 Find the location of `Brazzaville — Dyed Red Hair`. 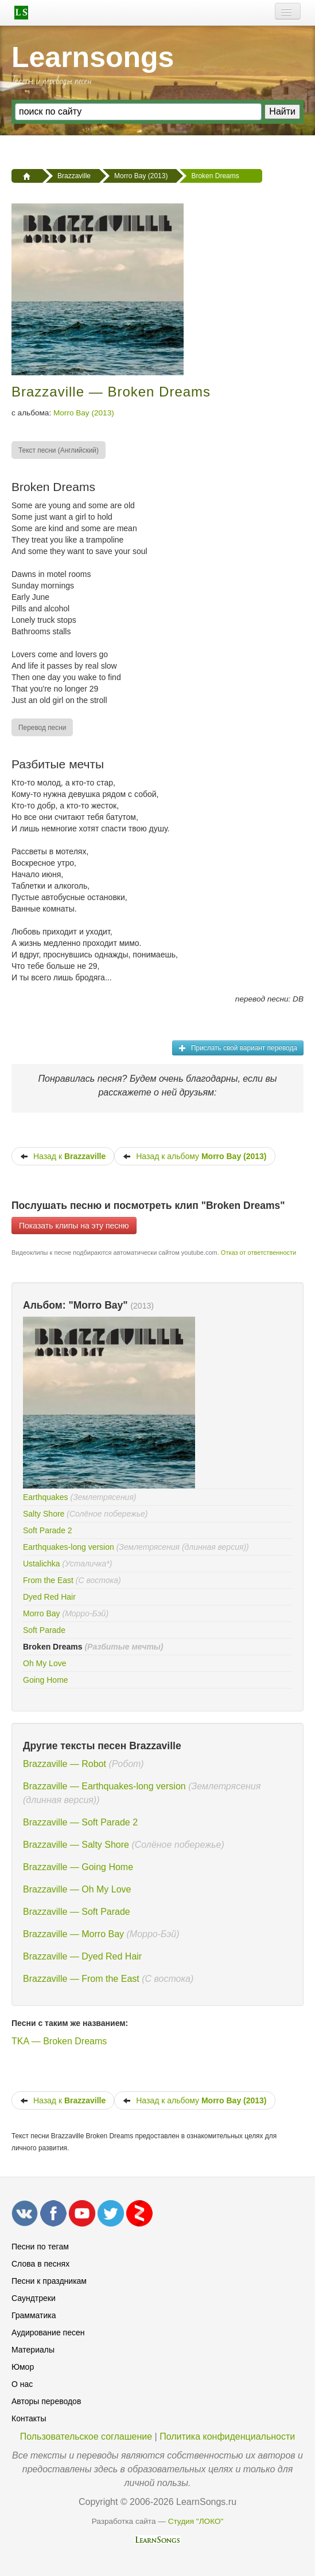

Brazzaville — Dyed Red Hair is located at coordinates (82, 1956).